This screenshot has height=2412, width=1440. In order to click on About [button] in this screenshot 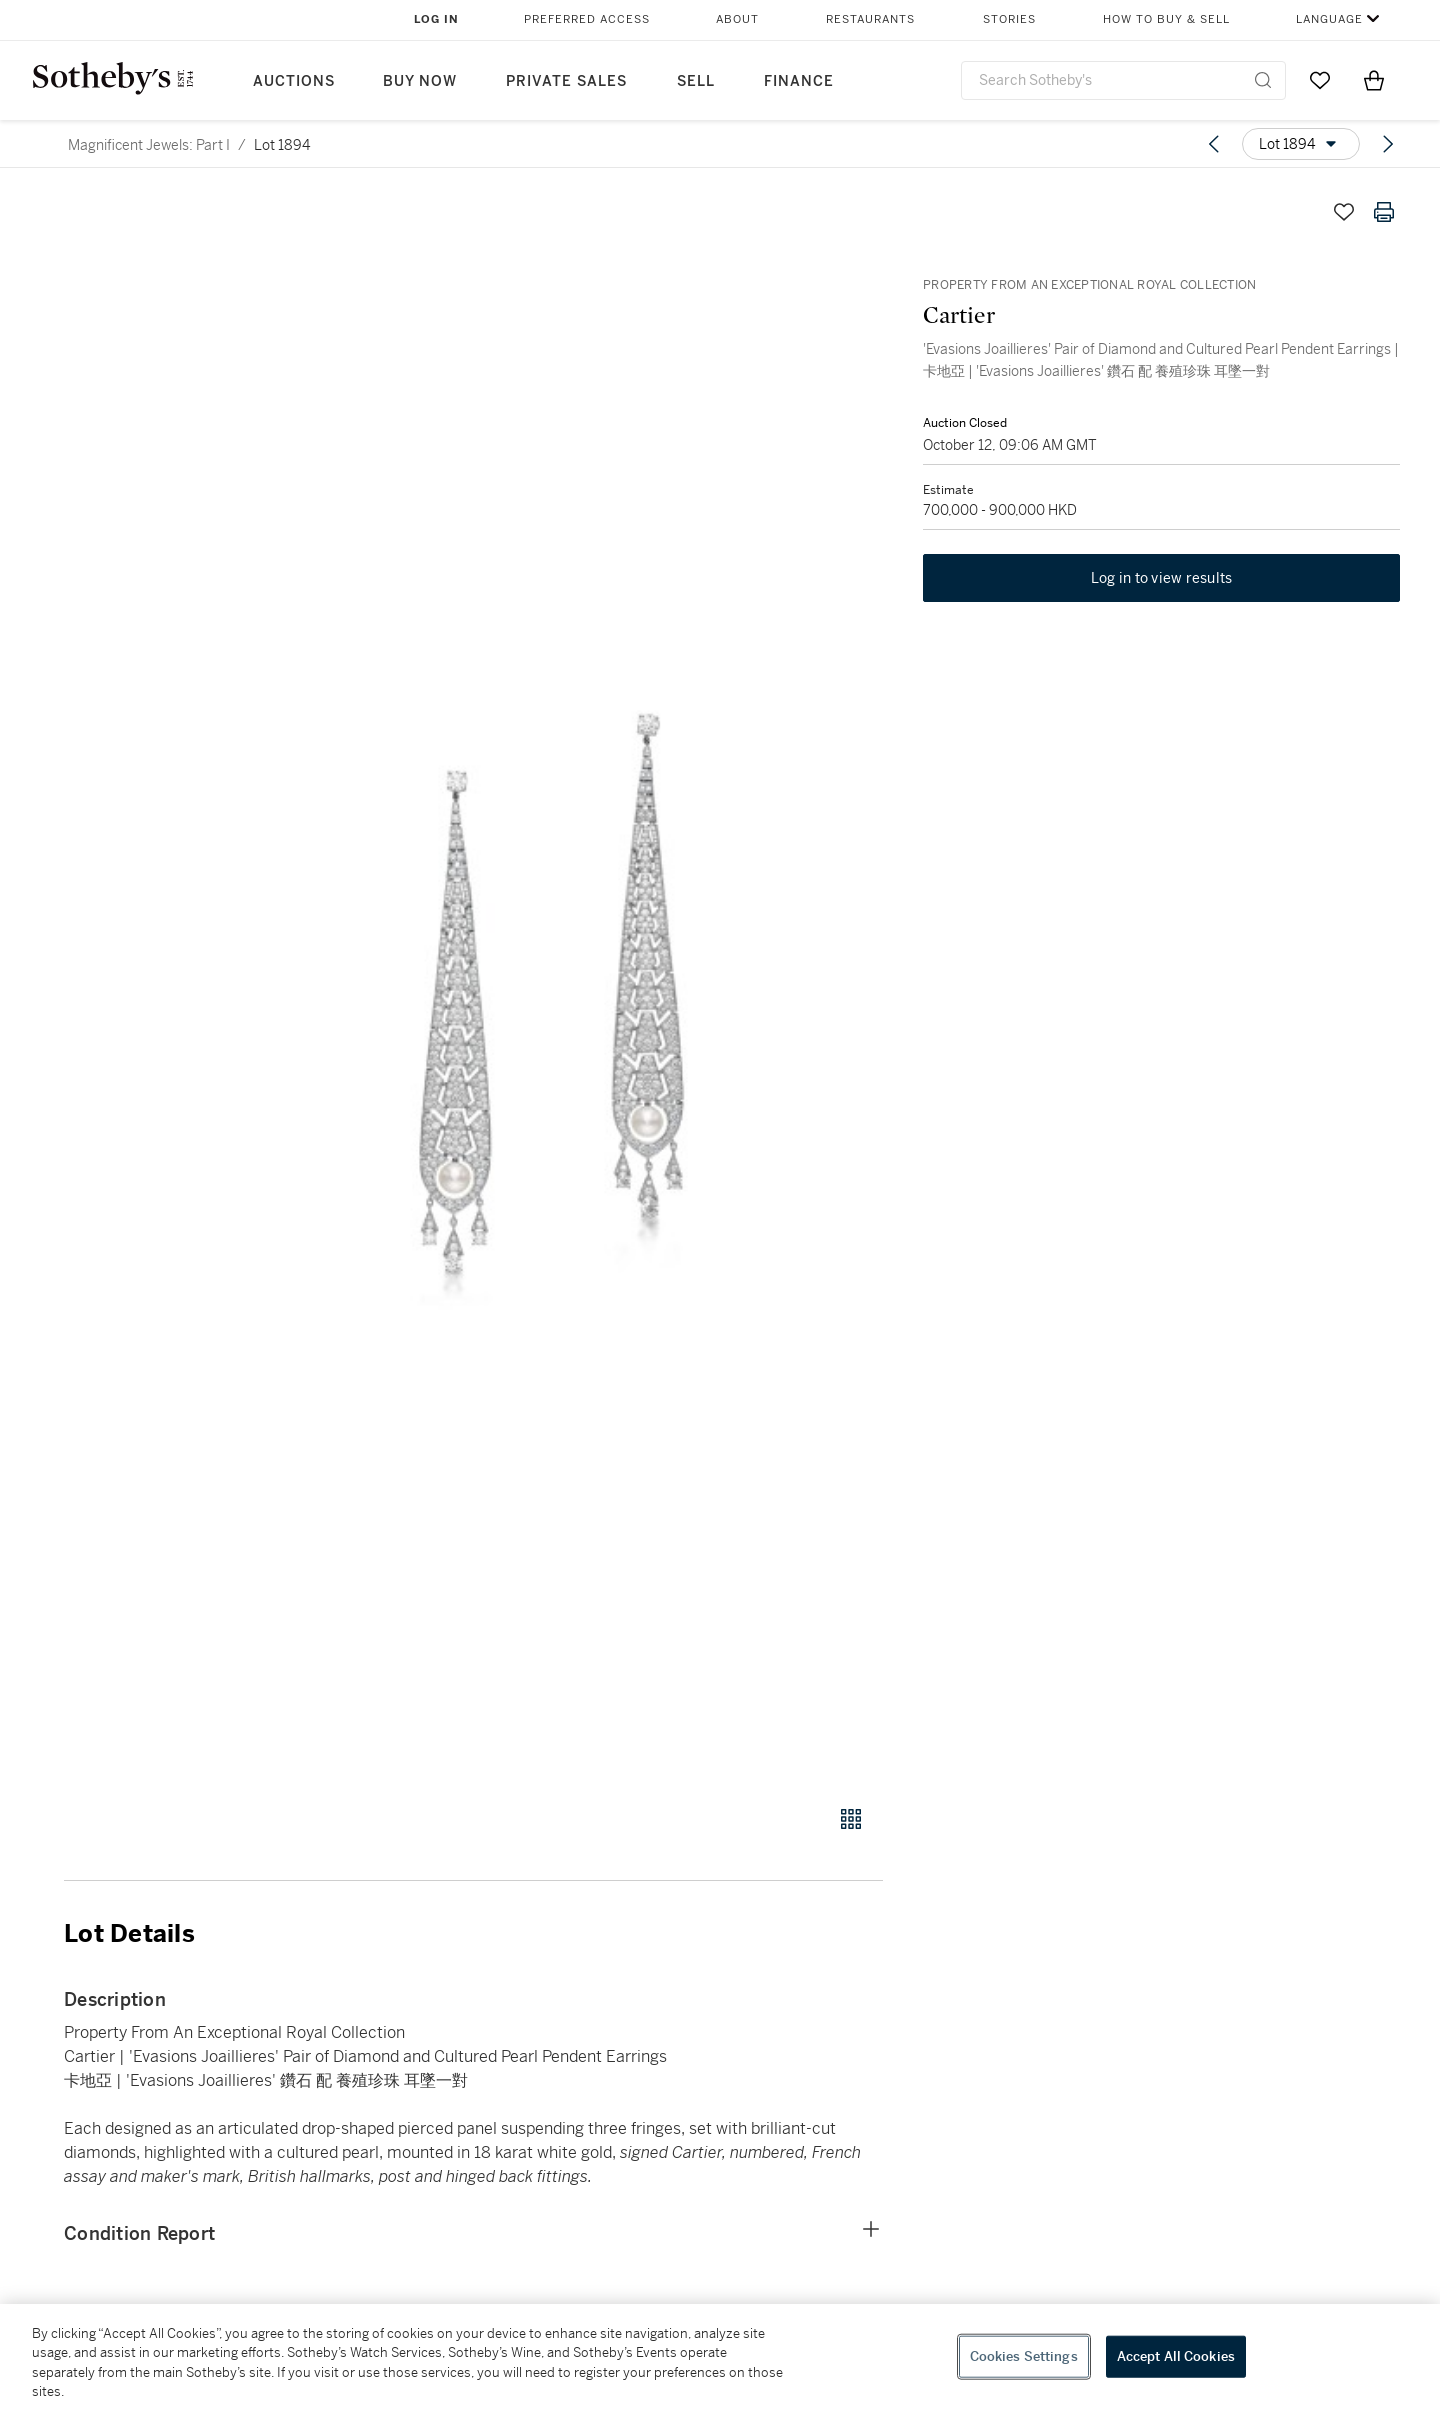, I will do `click(737, 19)`.